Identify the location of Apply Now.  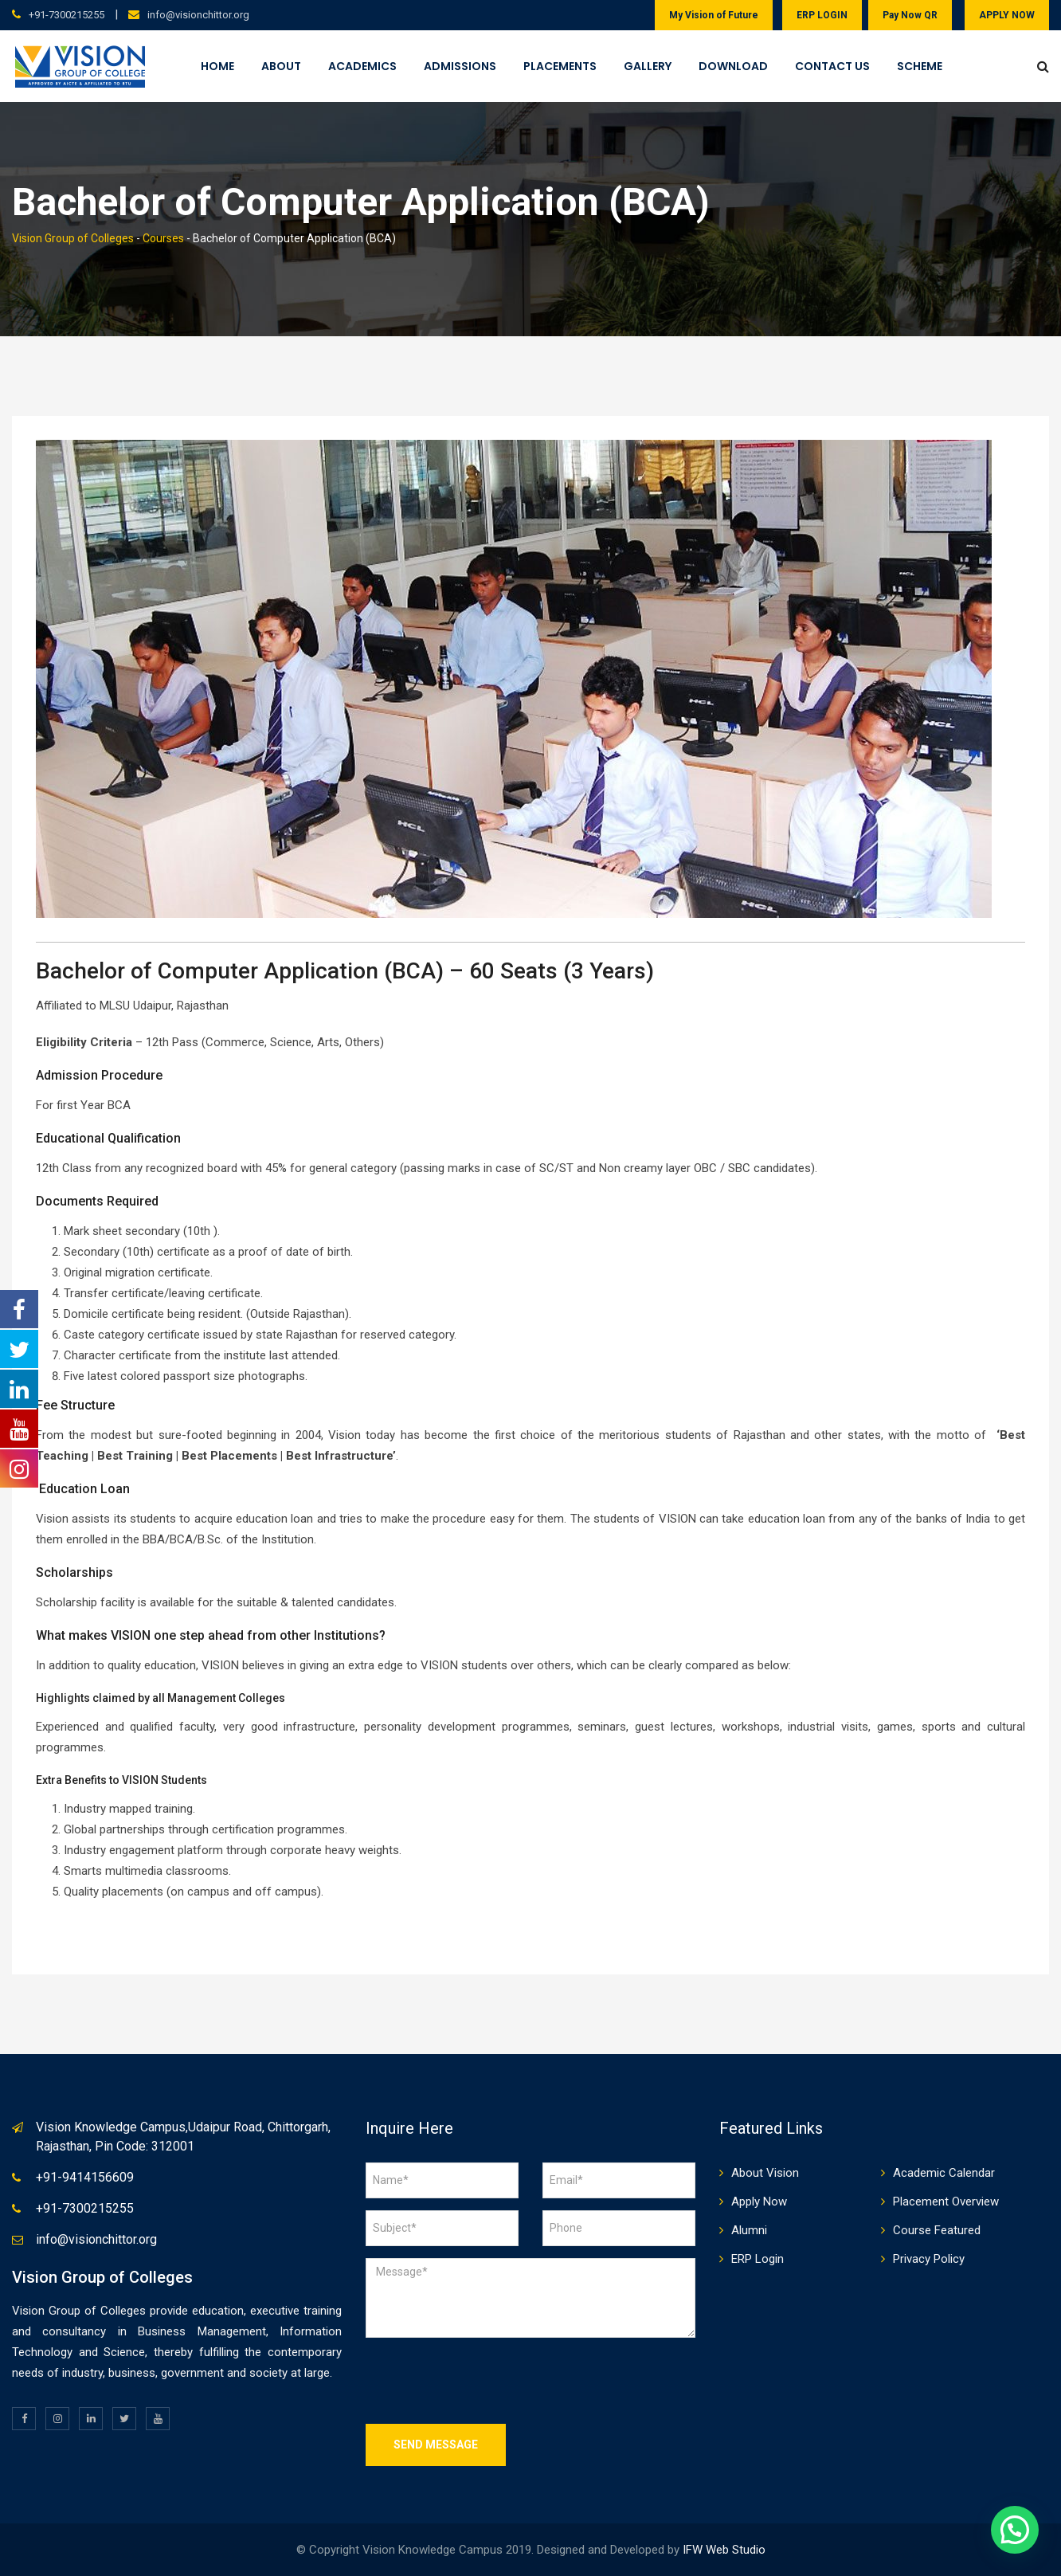
(759, 2201).